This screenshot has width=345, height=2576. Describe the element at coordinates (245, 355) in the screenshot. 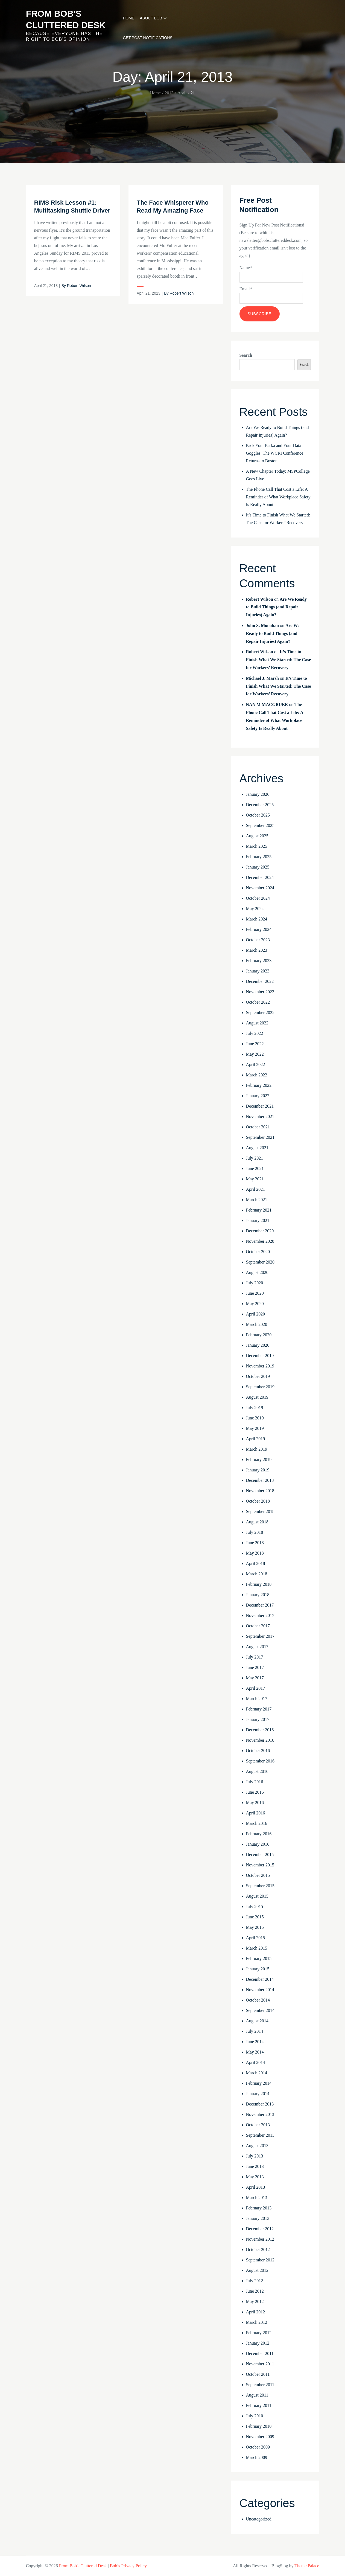

I see `Search` at that location.